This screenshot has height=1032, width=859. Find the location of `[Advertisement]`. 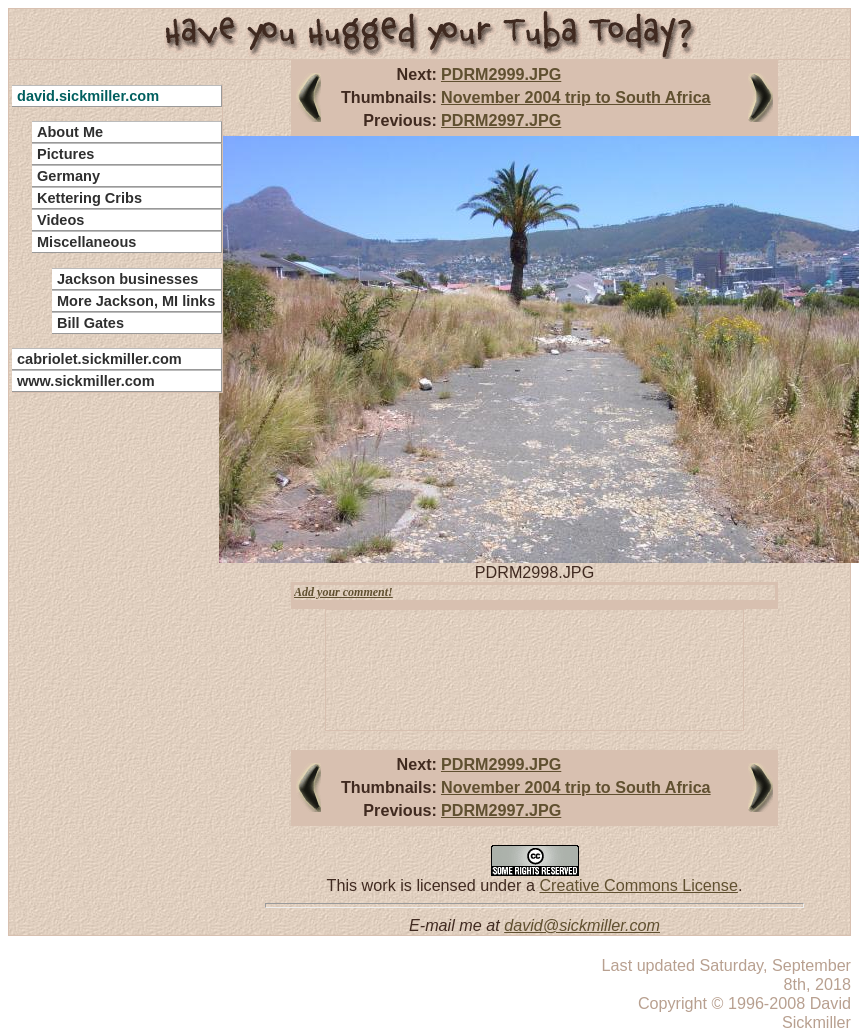

[Advertisement] is located at coordinates (105, 700).